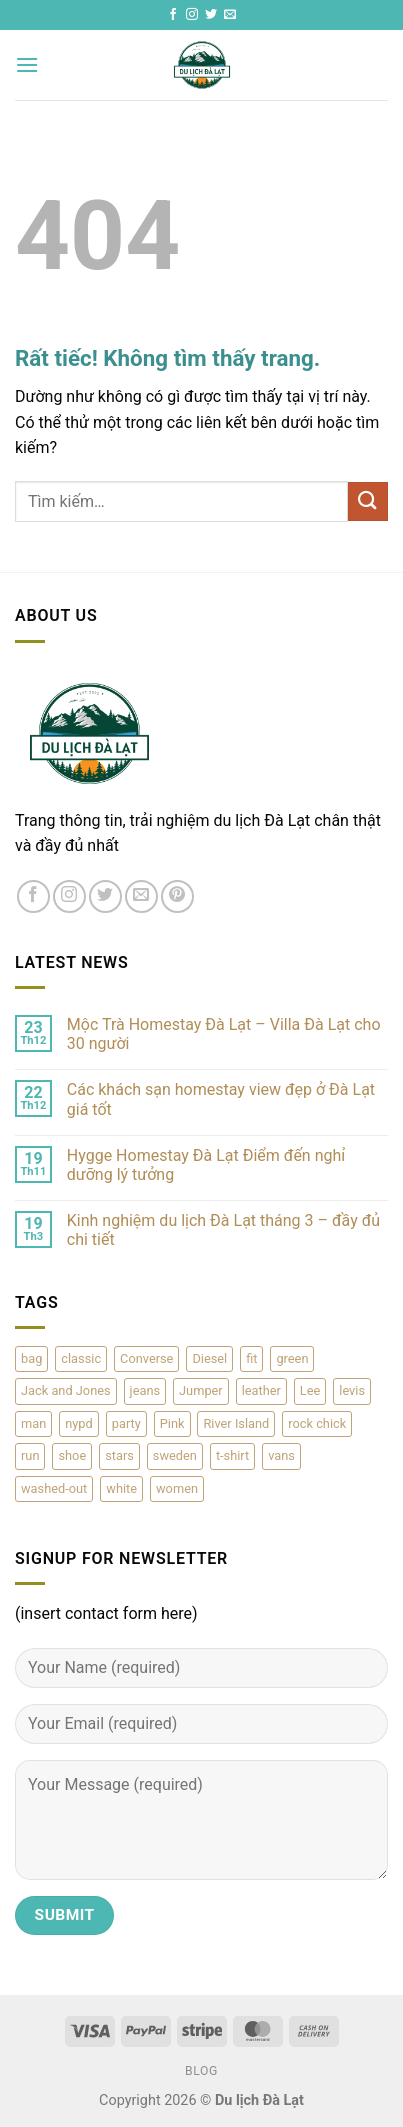  Describe the element at coordinates (310, 1390) in the screenshot. I see `Lee [Lee (1 sản phẩm)]` at that location.